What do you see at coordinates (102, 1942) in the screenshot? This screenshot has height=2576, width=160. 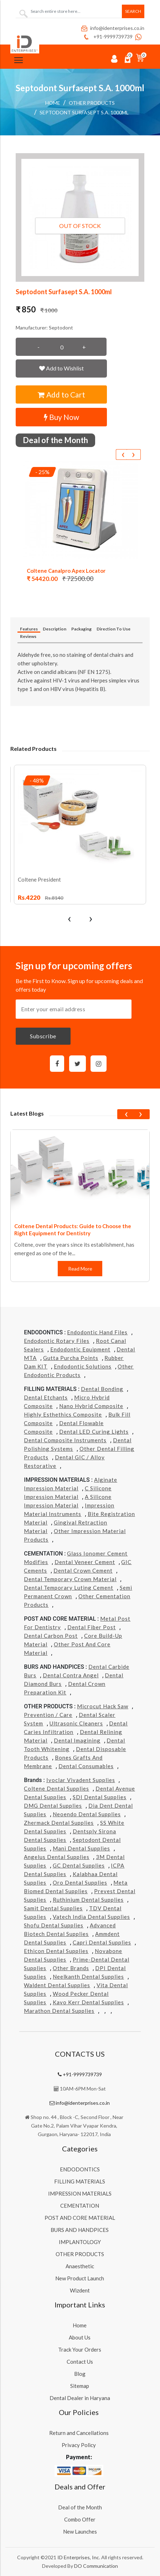 I see `Capri Dental Supplies` at bounding box center [102, 1942].